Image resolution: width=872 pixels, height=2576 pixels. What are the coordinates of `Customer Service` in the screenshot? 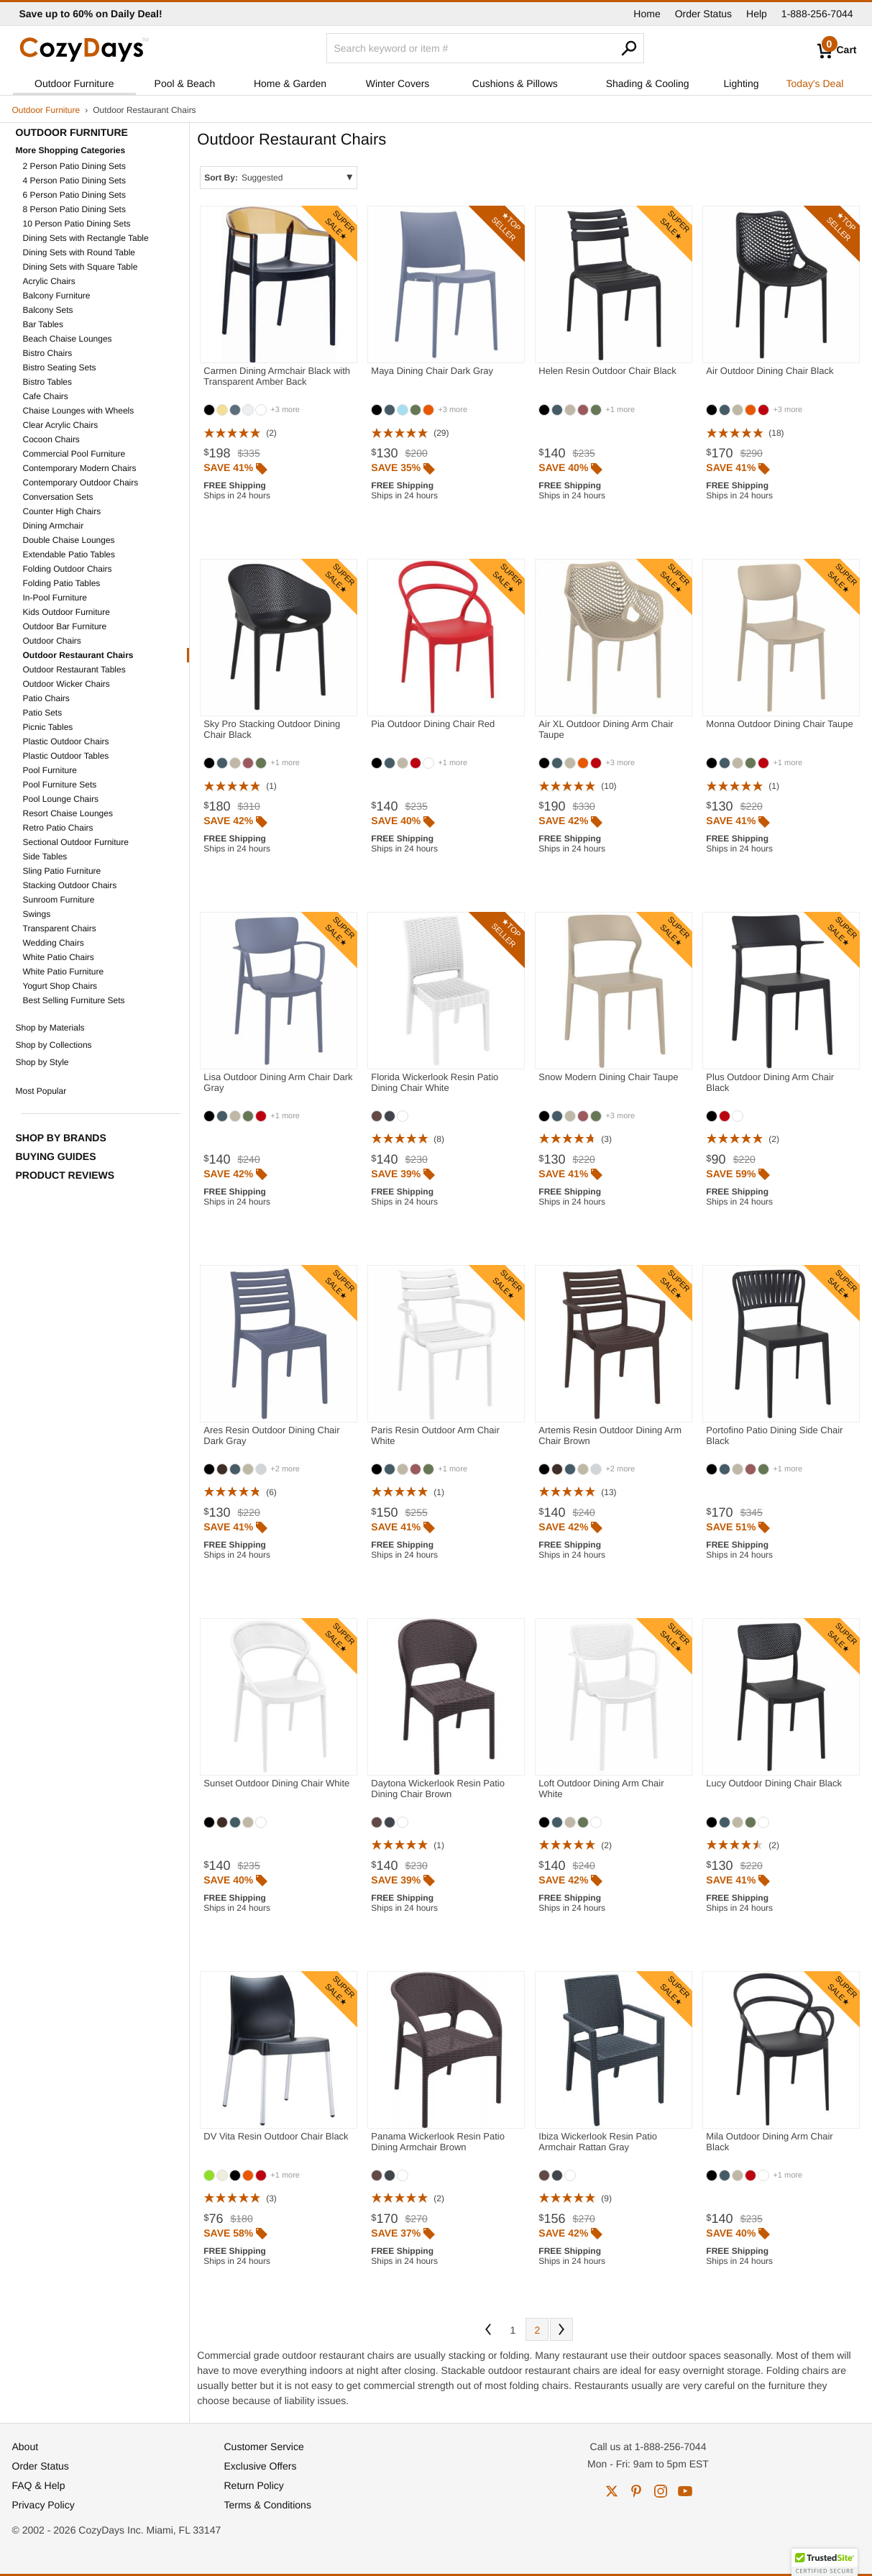 It's located at (264, 2446).